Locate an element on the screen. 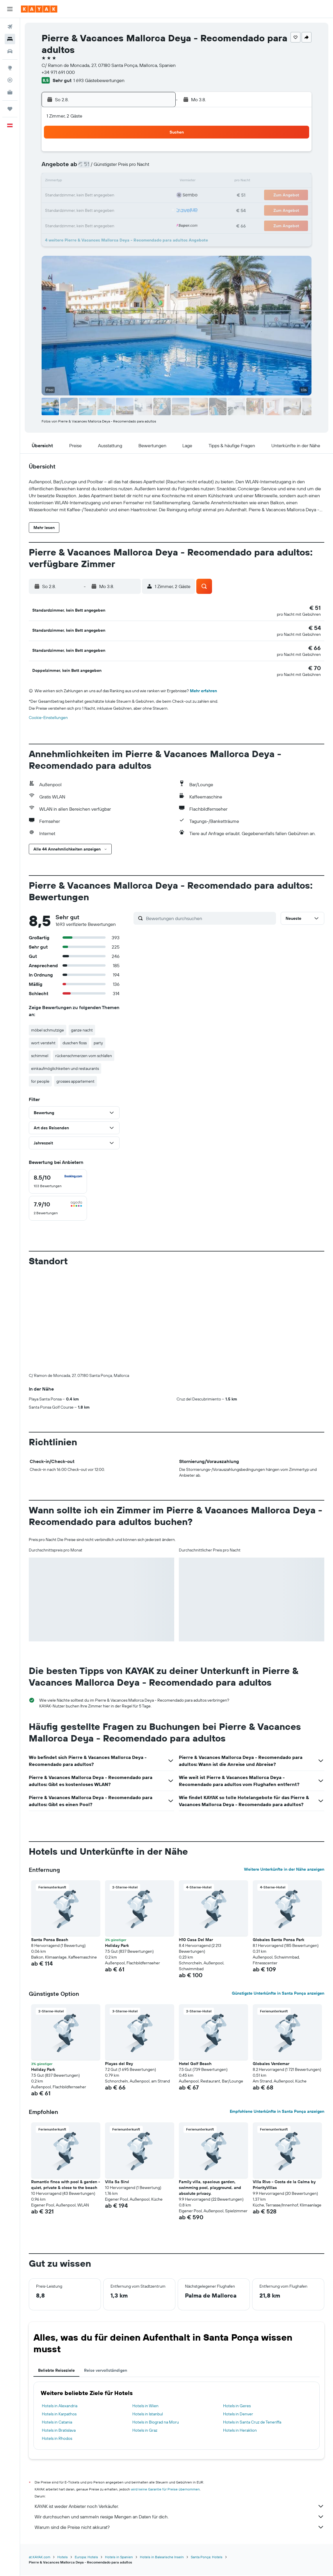  Hotels in Geres is located at coordinates (237, 2407).